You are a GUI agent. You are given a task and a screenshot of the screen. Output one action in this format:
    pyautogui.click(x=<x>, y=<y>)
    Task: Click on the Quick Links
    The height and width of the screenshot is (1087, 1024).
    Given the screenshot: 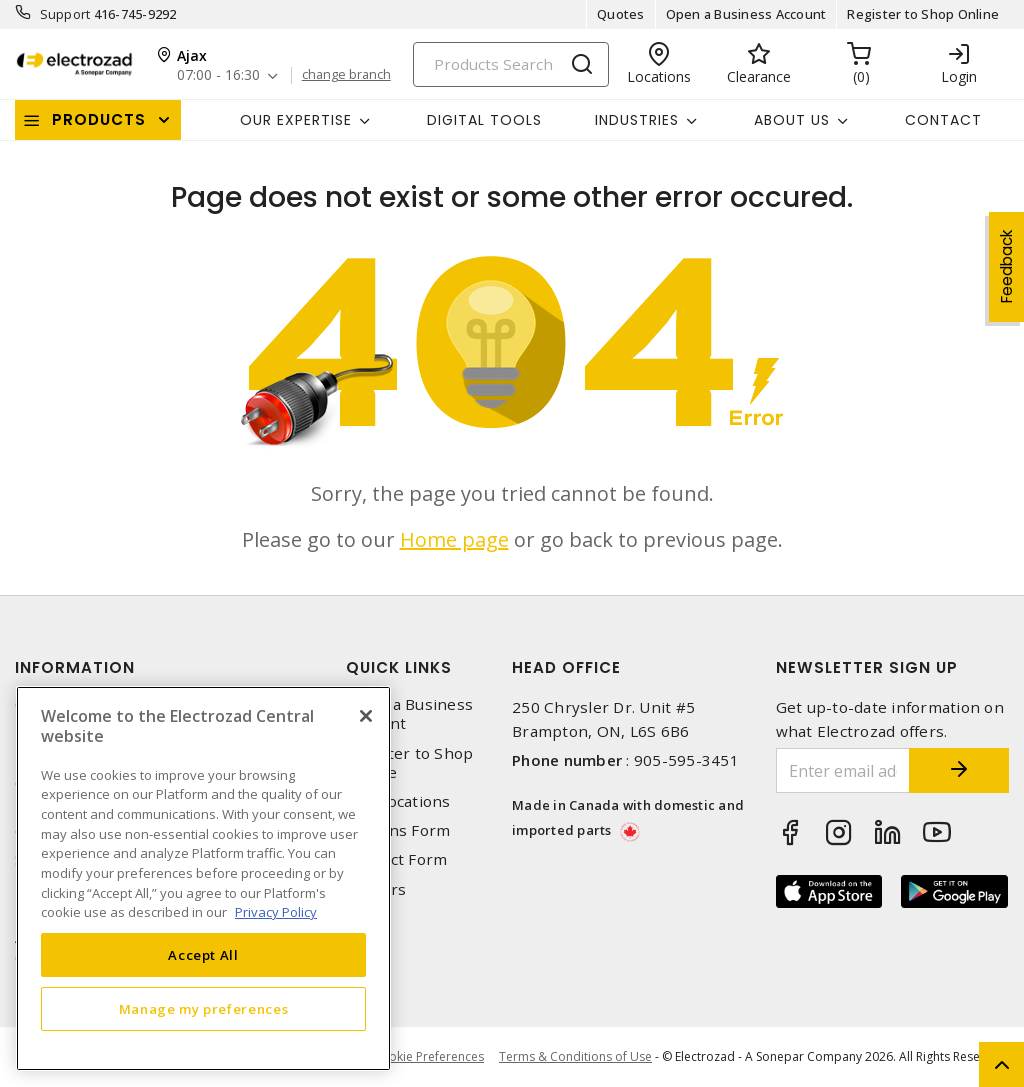 What is the action you would take?
    pyautogui.click(x=399, y=667)
    